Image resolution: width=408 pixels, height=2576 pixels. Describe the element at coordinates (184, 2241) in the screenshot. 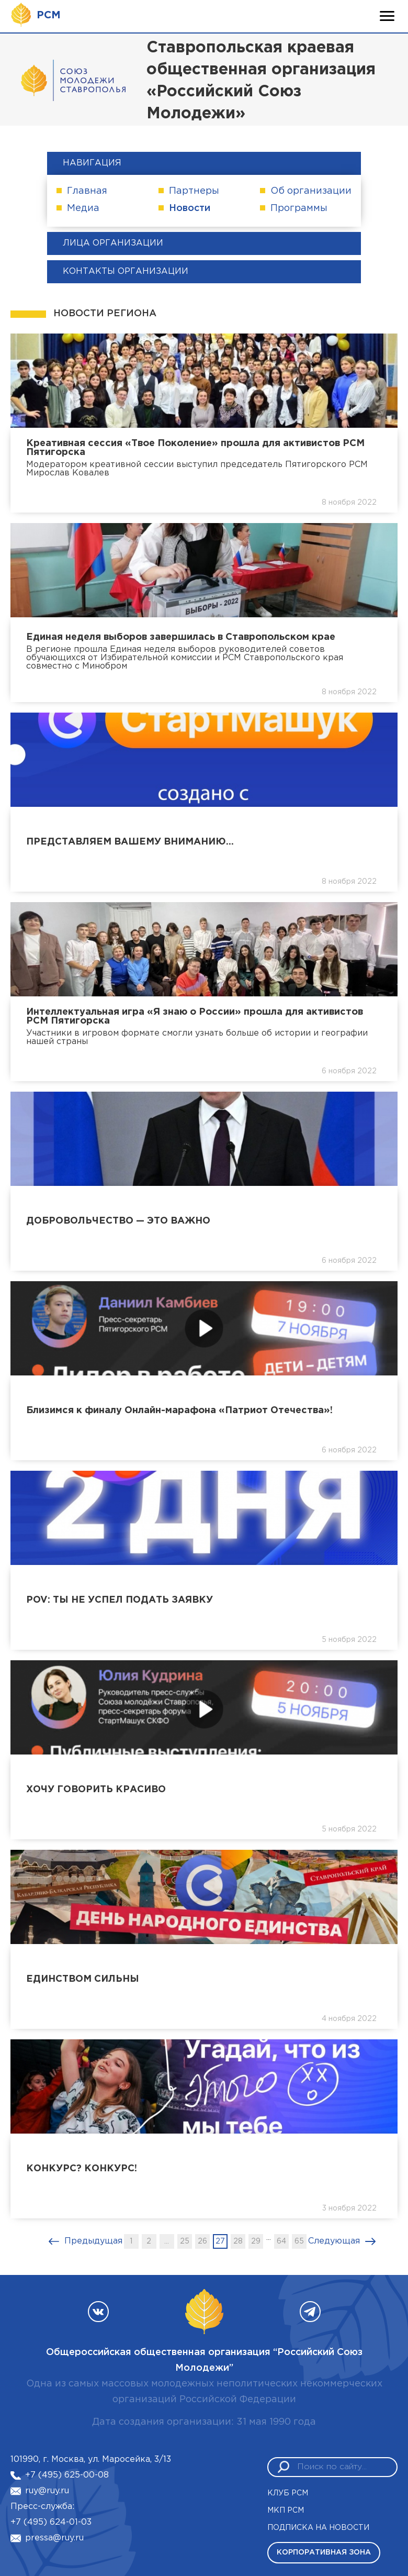

I see `25` at that location.